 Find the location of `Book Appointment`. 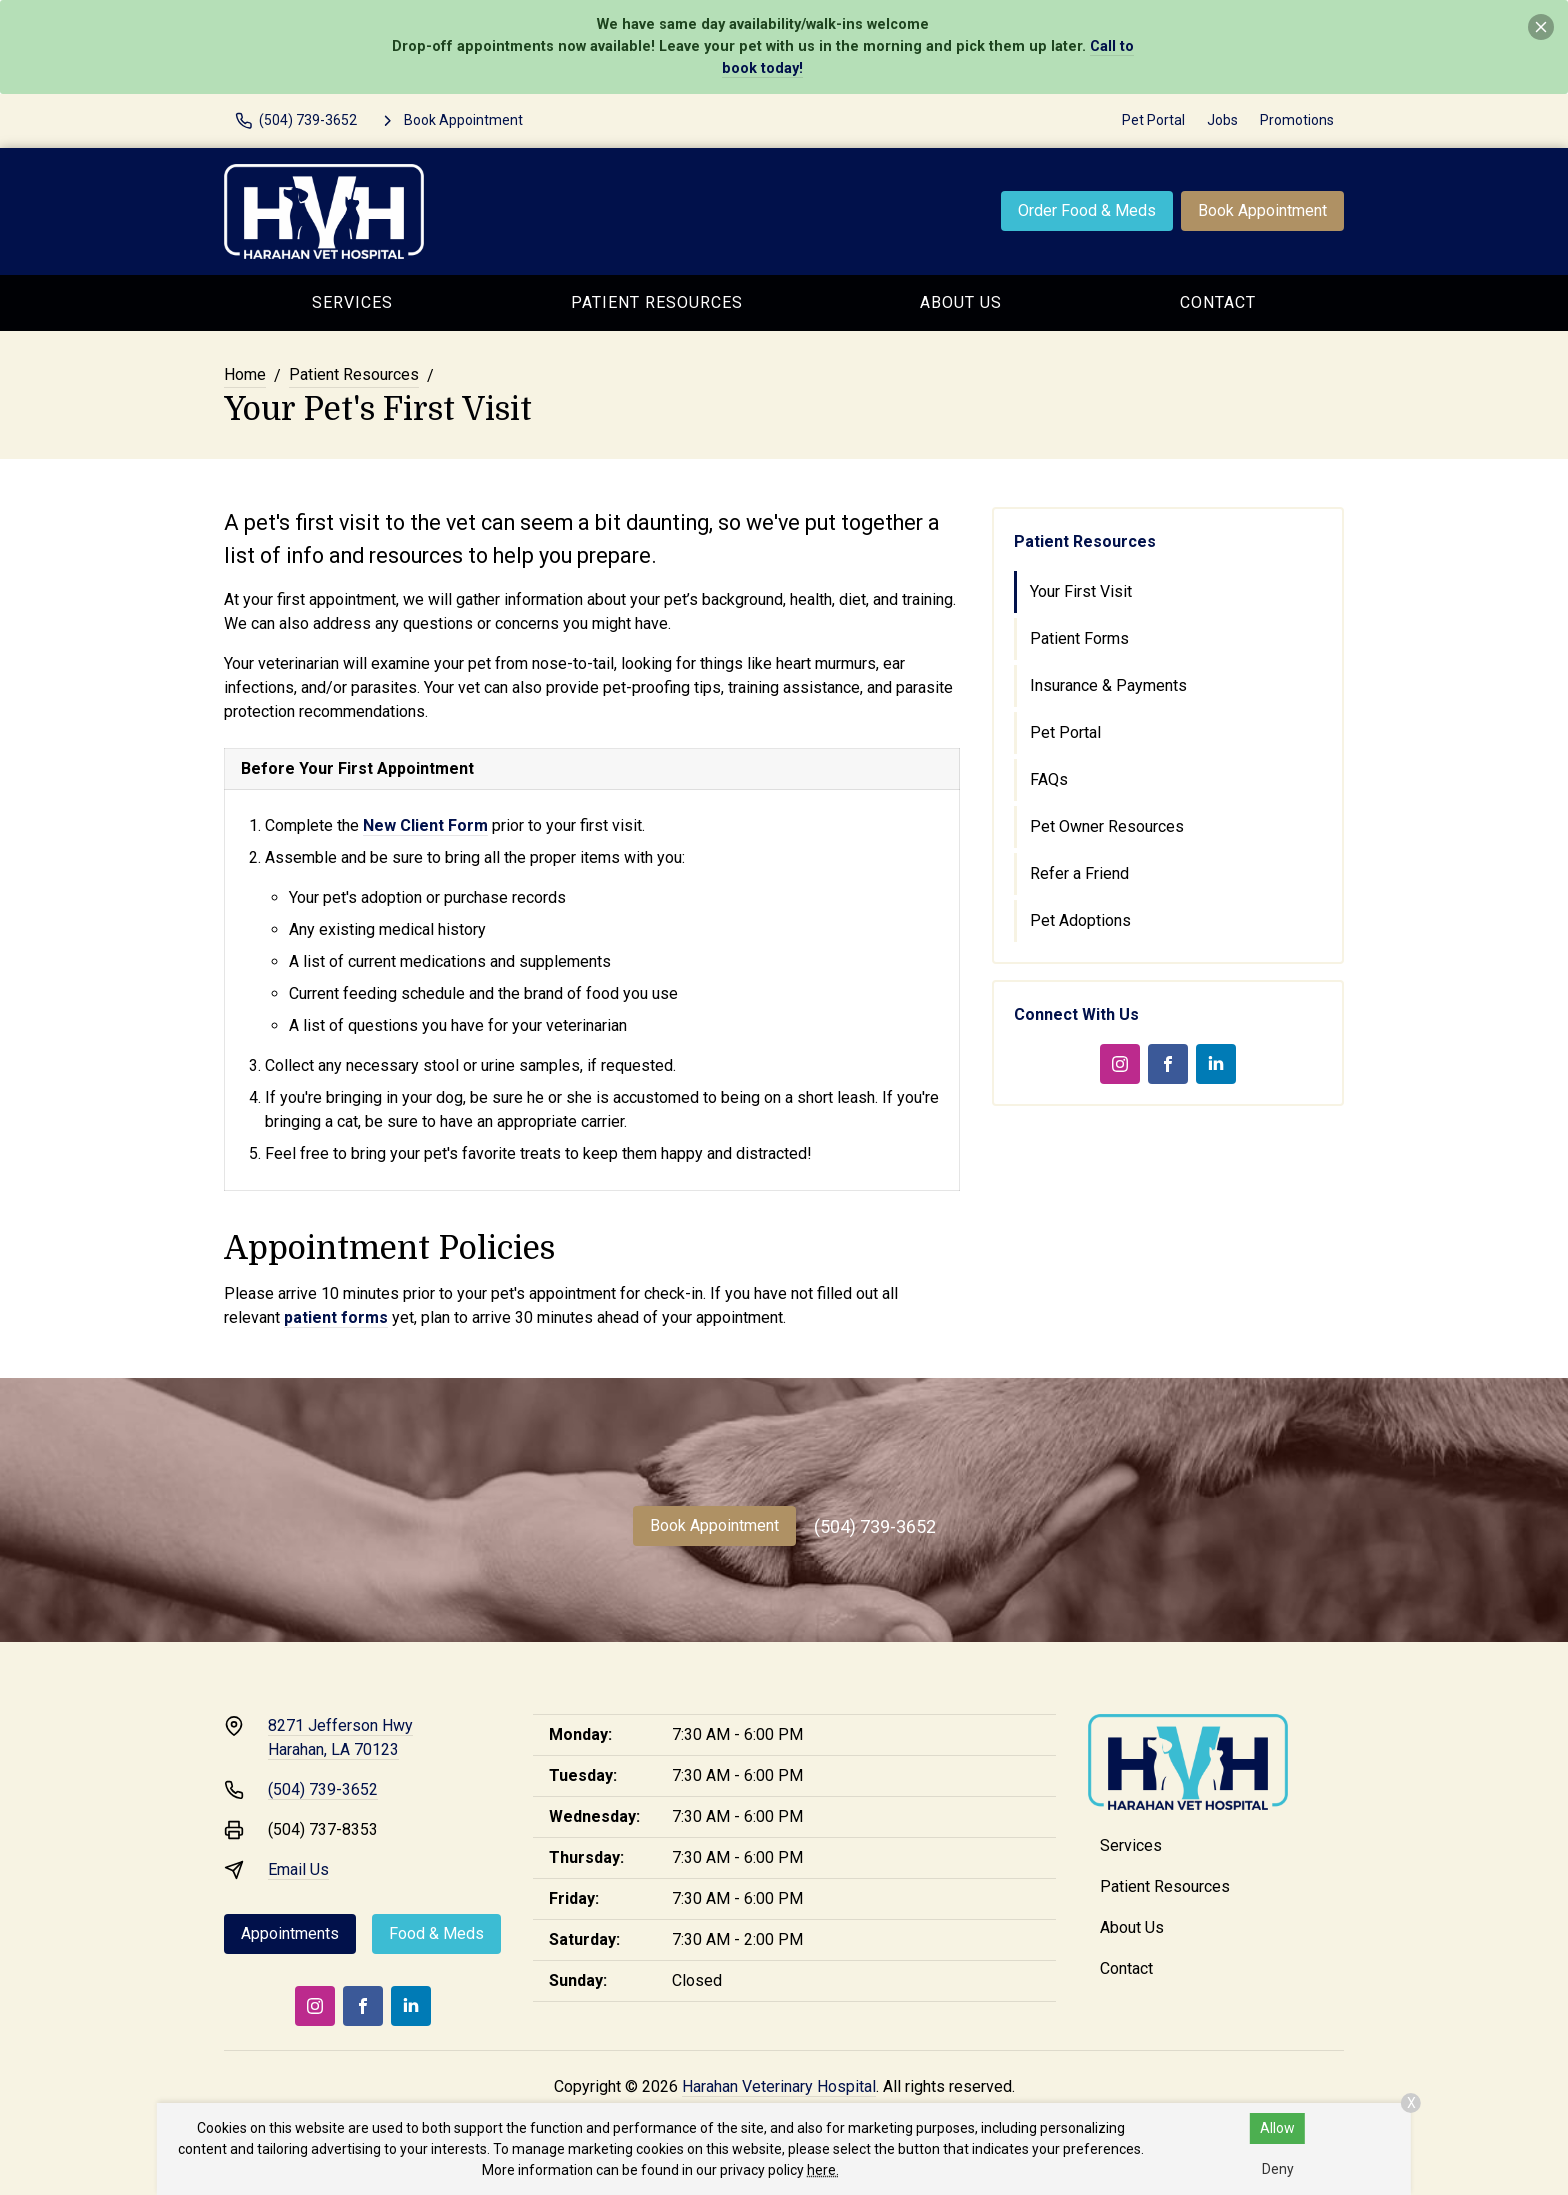

Book Appointment is located at coordinates (1262, 210).